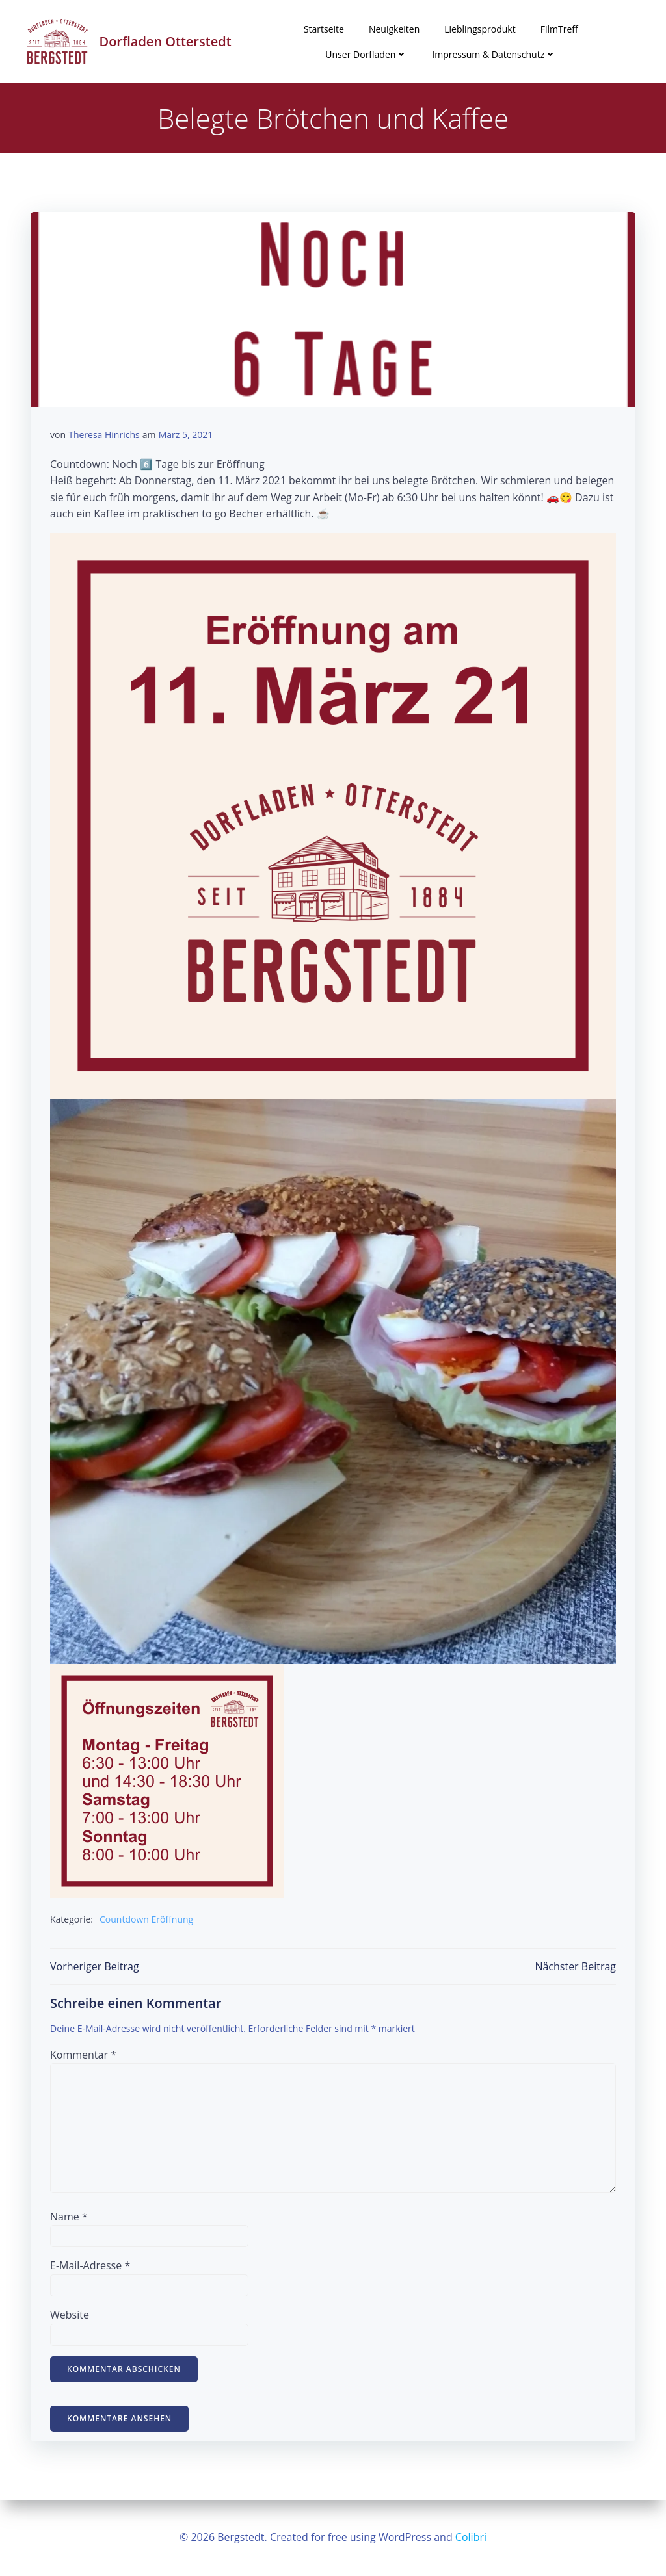  Describe the element at coordinates (90, 2265) in the screenshot. I see `E-Mail-Adresse` at that location.